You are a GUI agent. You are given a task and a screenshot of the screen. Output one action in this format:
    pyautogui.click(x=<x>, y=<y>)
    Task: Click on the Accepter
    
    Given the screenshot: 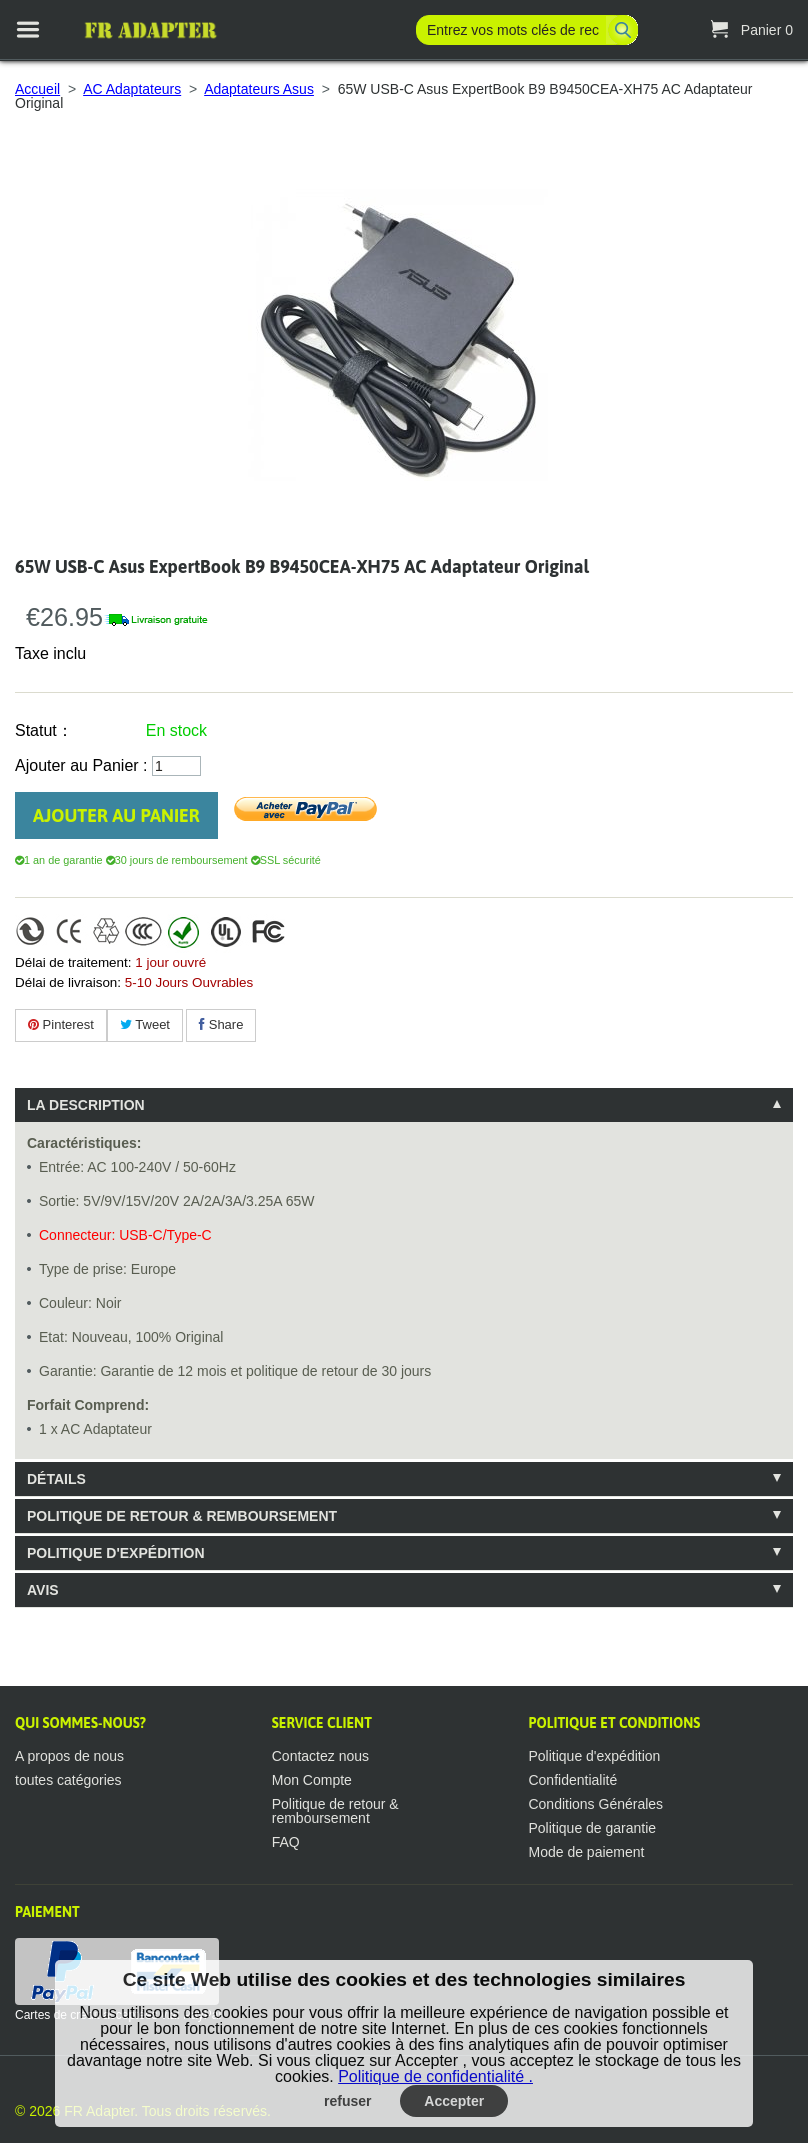 What is the action you would take?
    pyautogui.click(x=454, y=2101)
    